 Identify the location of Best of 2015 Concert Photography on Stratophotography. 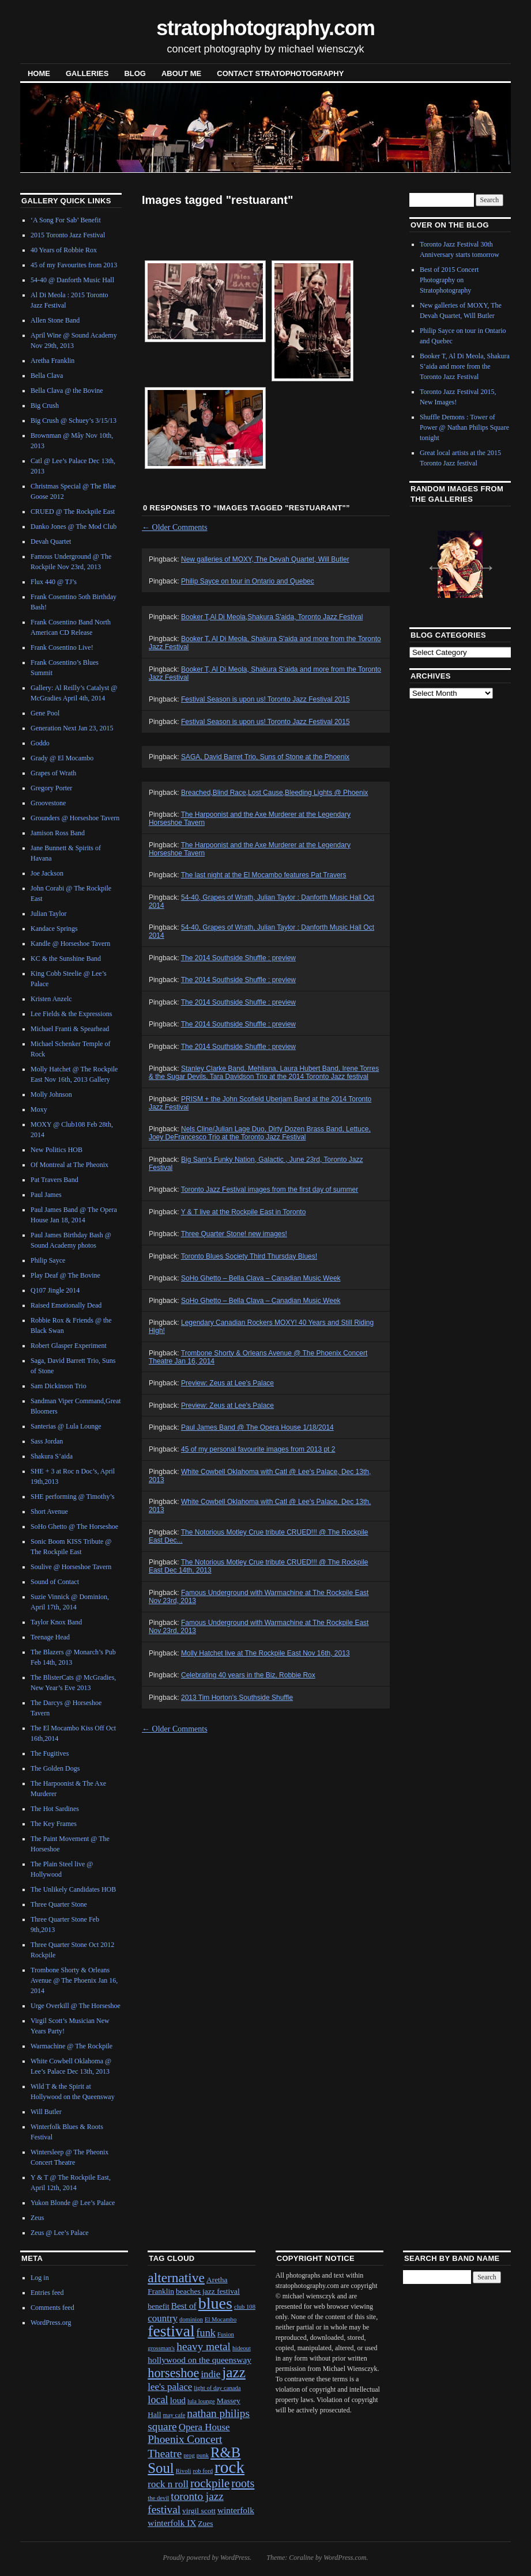
(449, 280).